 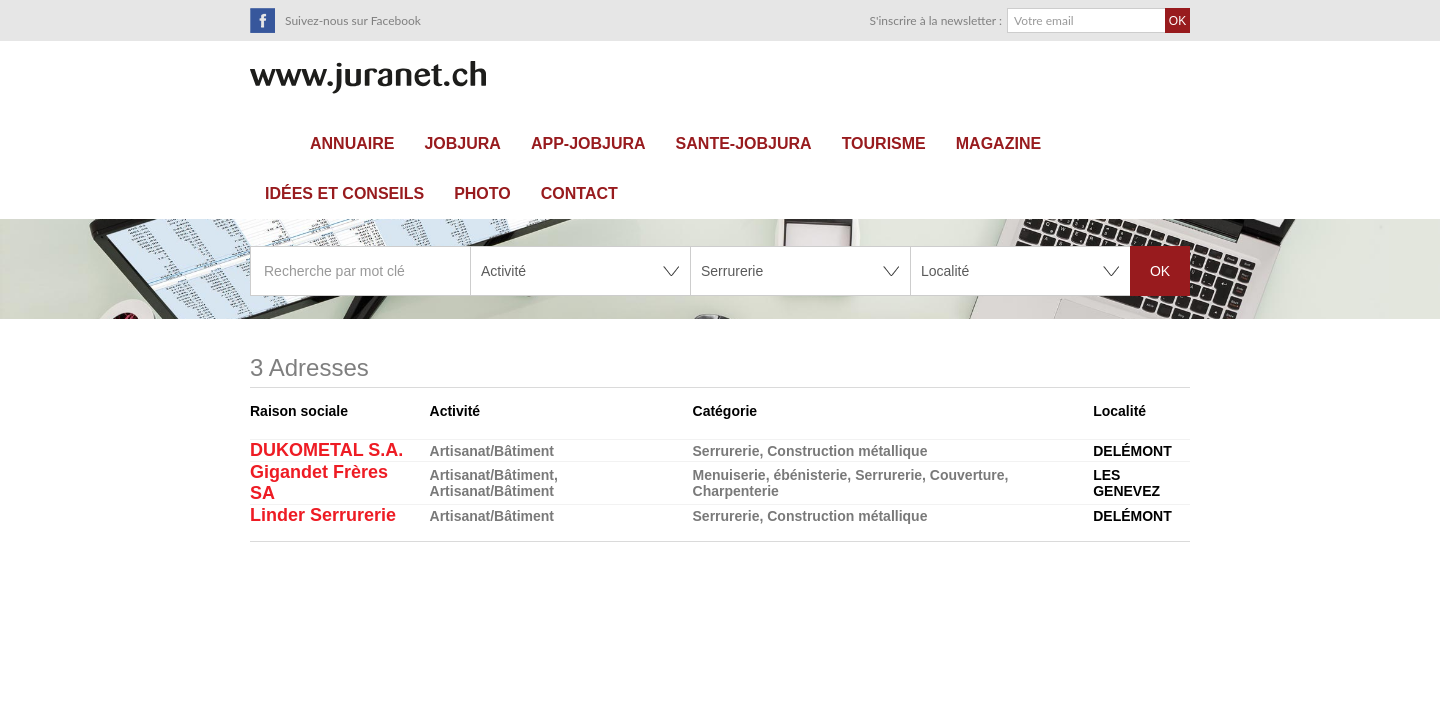 I want to click on Idées et conseils, so click(x=344, y=193).